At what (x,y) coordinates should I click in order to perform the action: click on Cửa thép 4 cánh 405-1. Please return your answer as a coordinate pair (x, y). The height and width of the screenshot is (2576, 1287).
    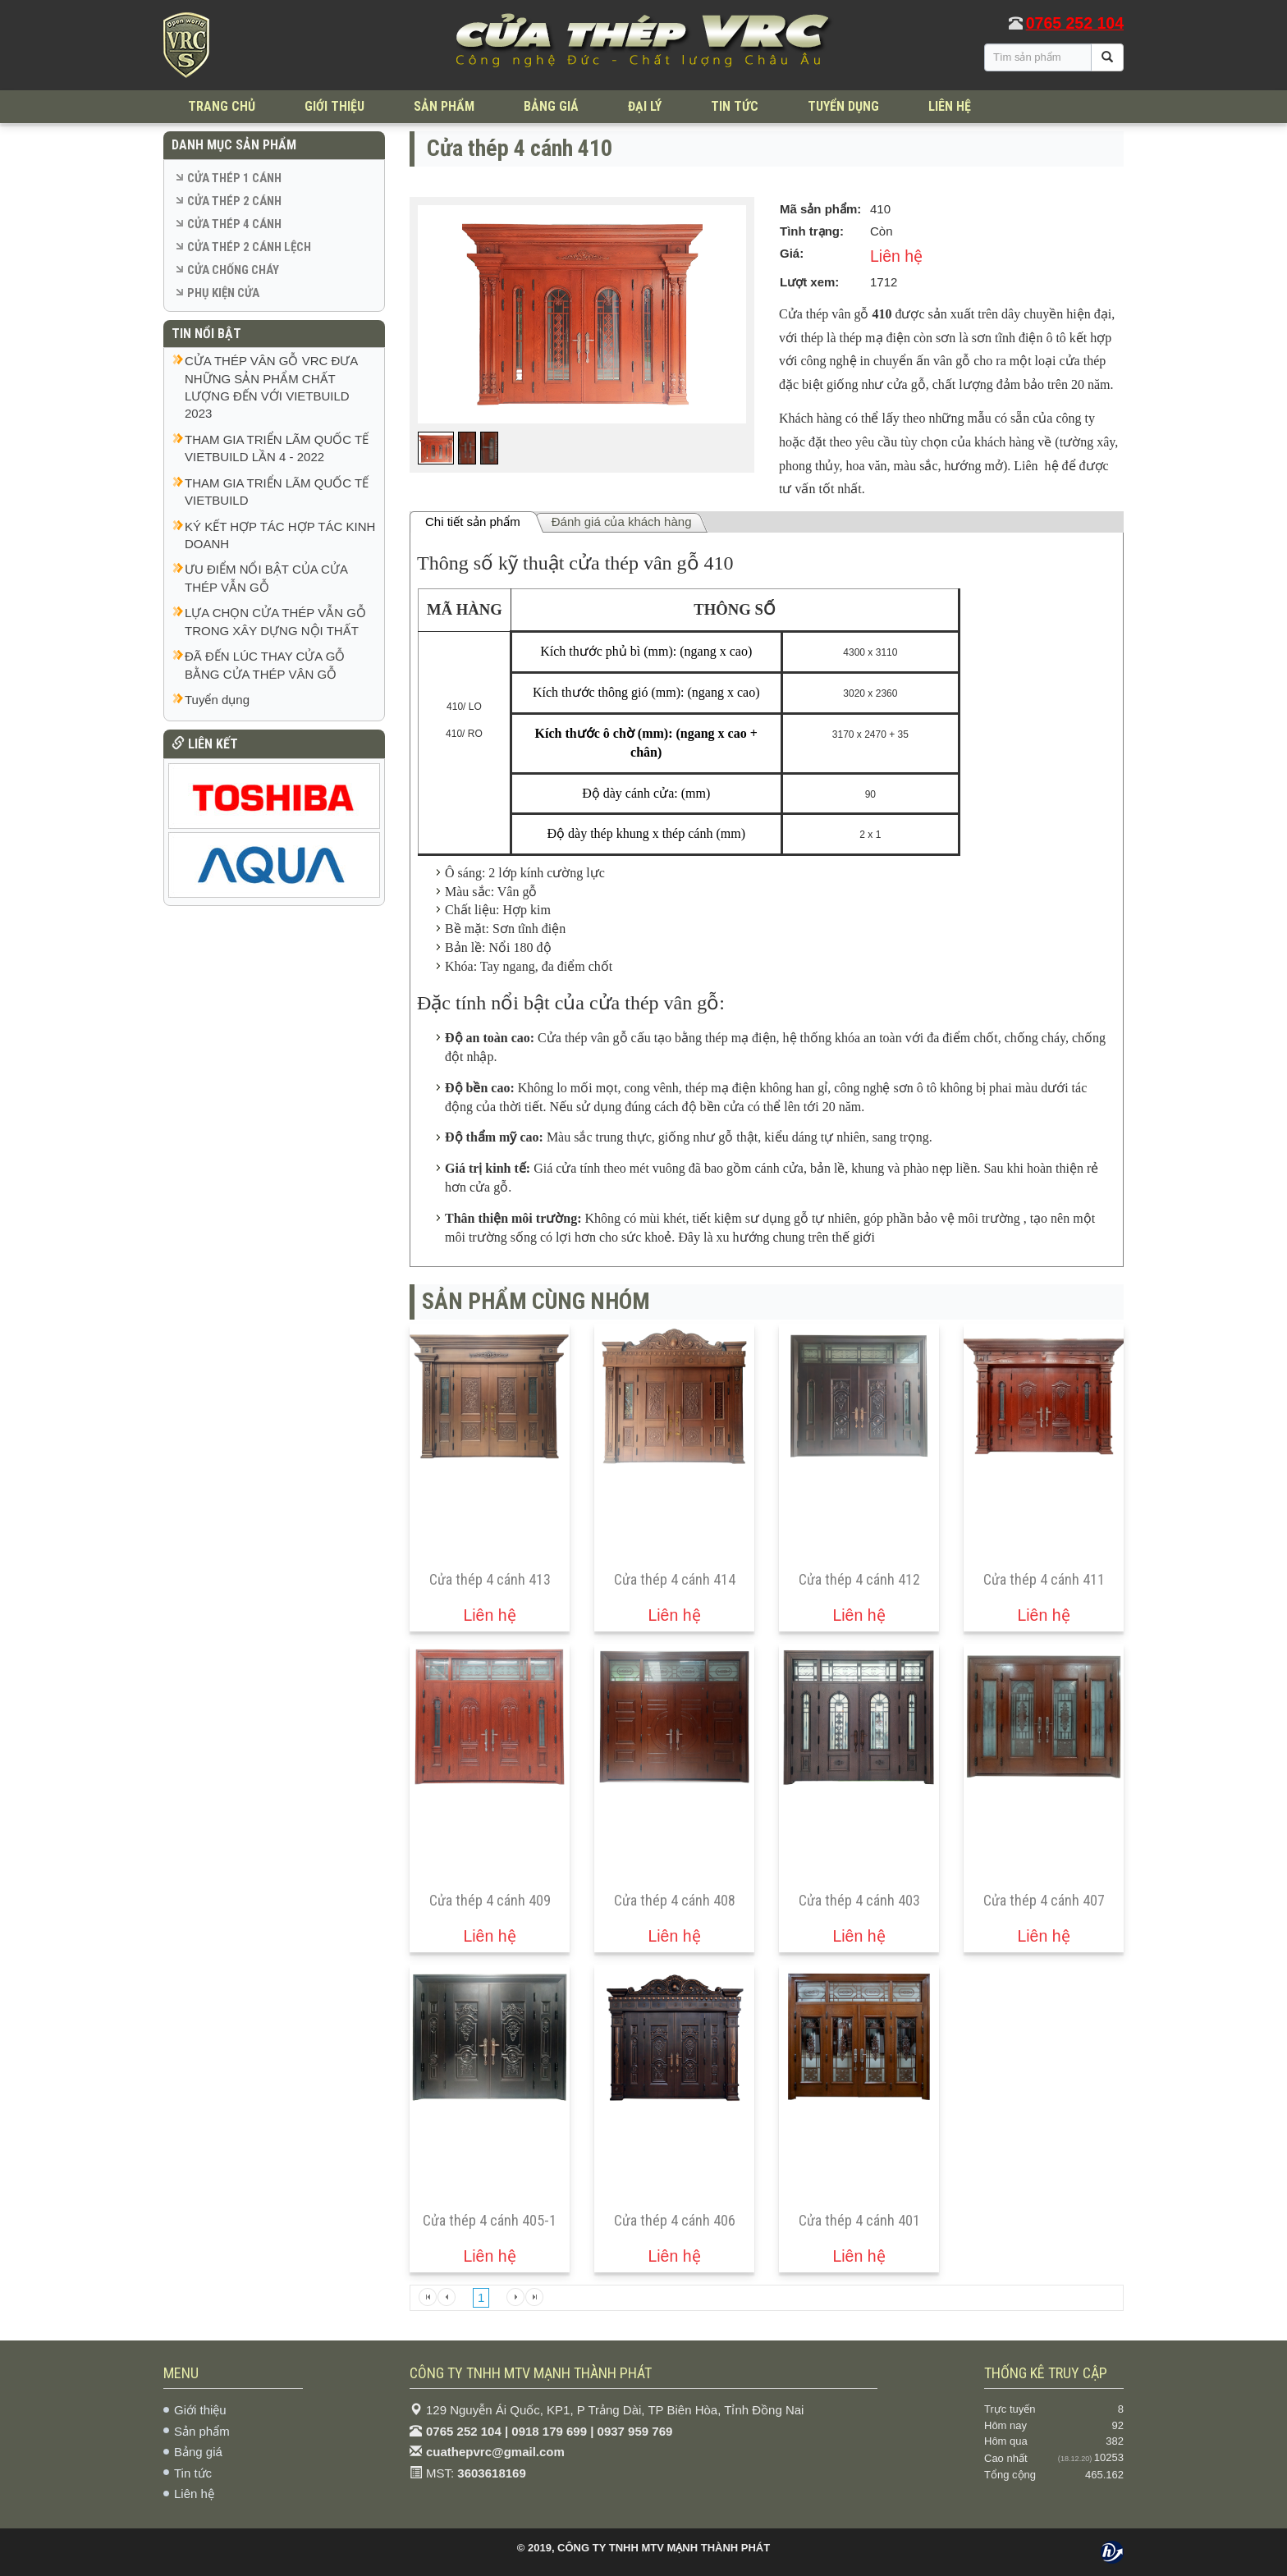
    Looking at the image, I should click on (489, 2220).